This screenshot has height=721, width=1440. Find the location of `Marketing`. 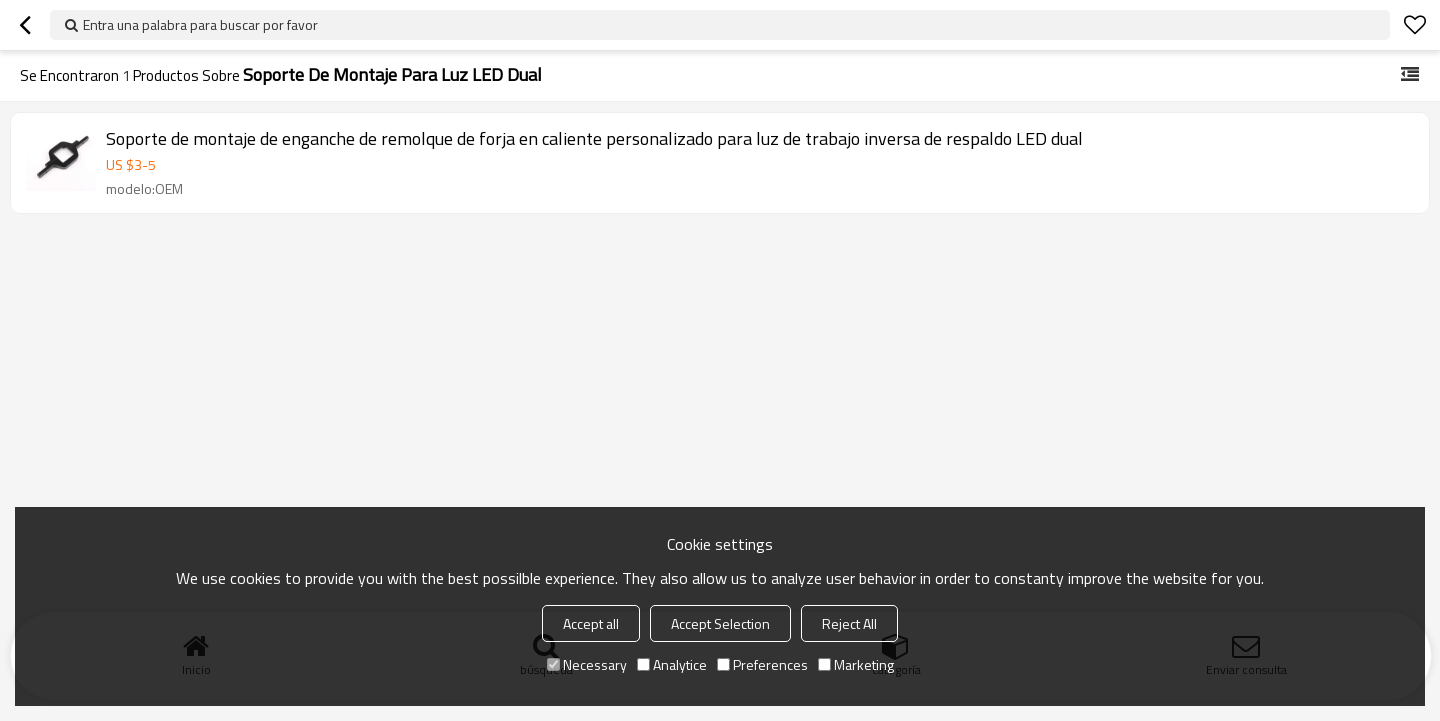

Marketing is located at coordinates (856, 664).